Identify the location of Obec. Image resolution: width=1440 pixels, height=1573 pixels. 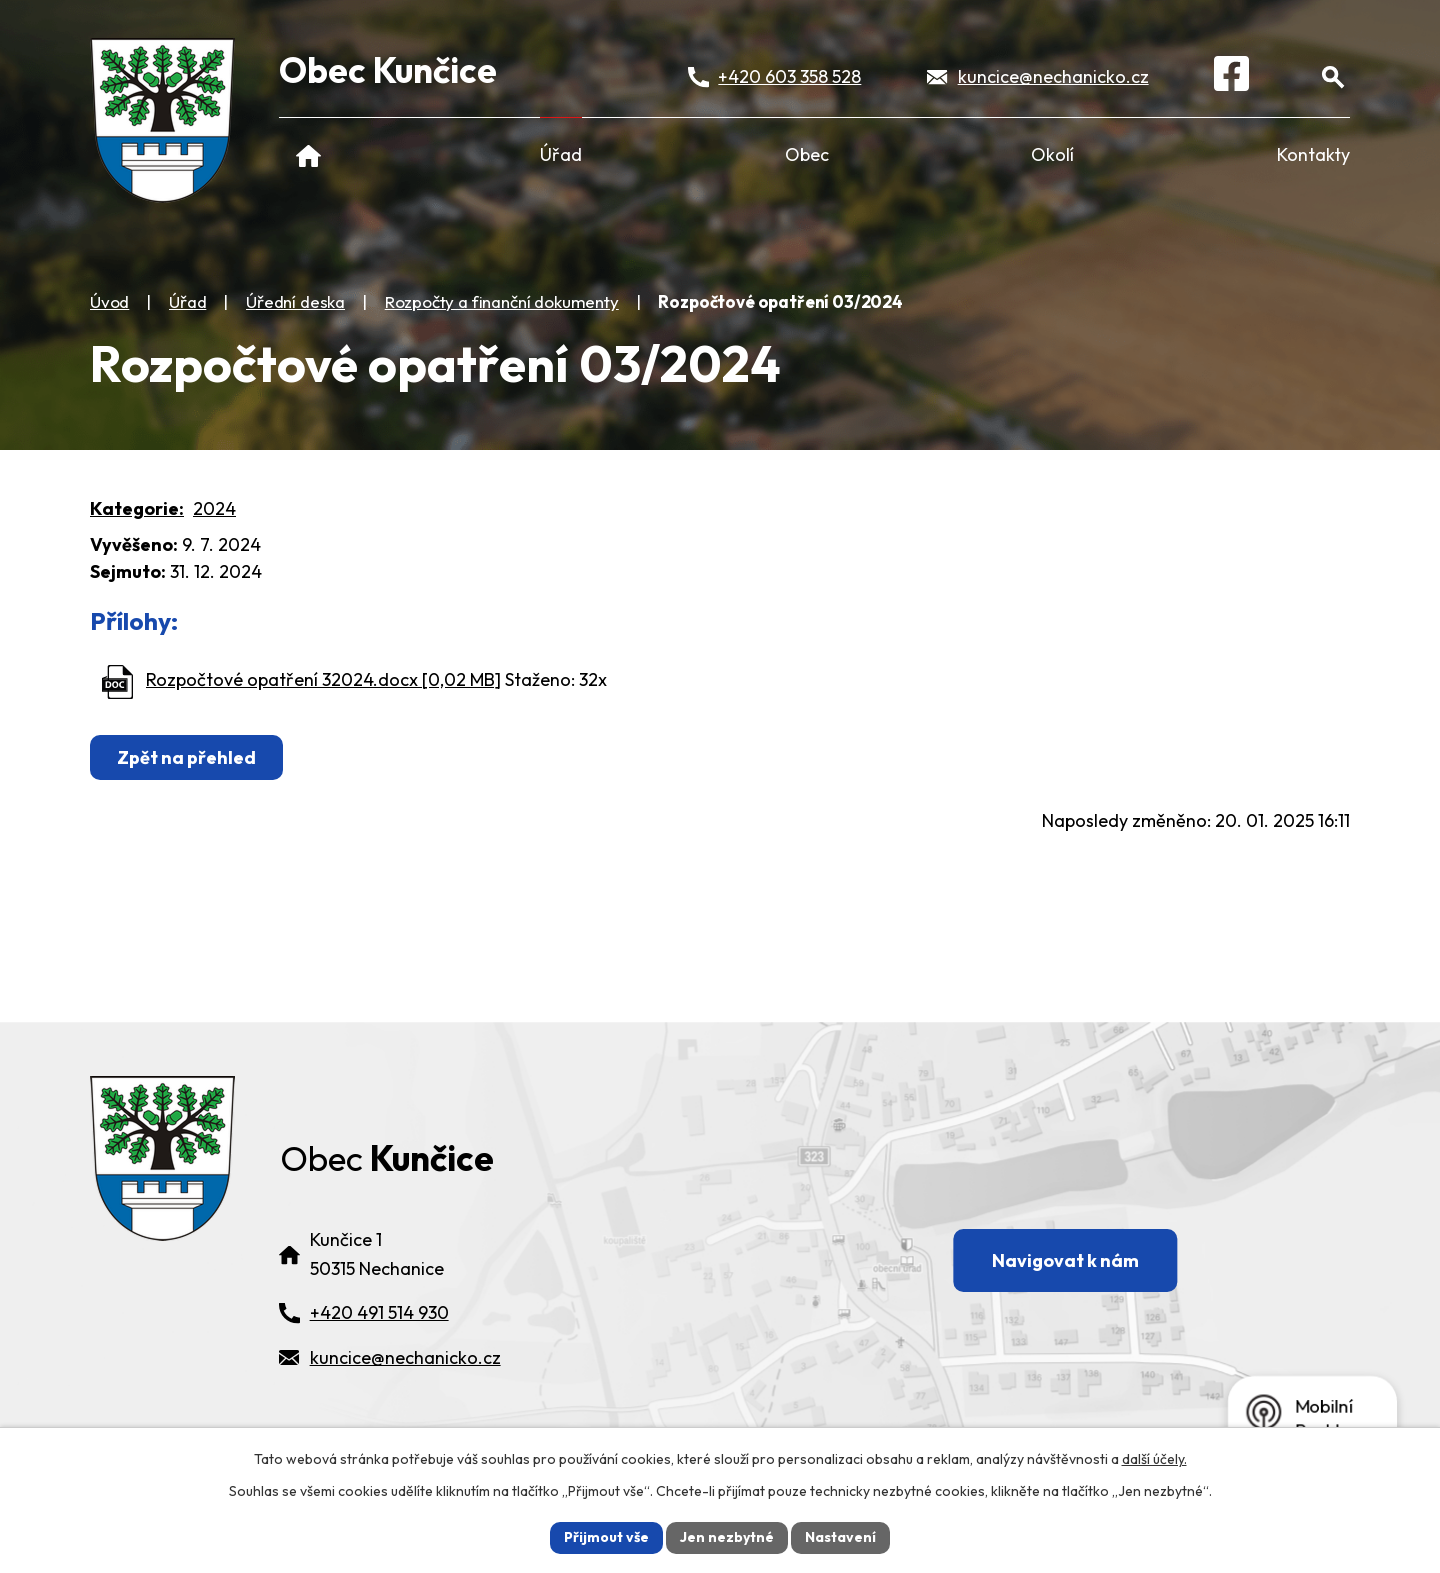
(807, 154).